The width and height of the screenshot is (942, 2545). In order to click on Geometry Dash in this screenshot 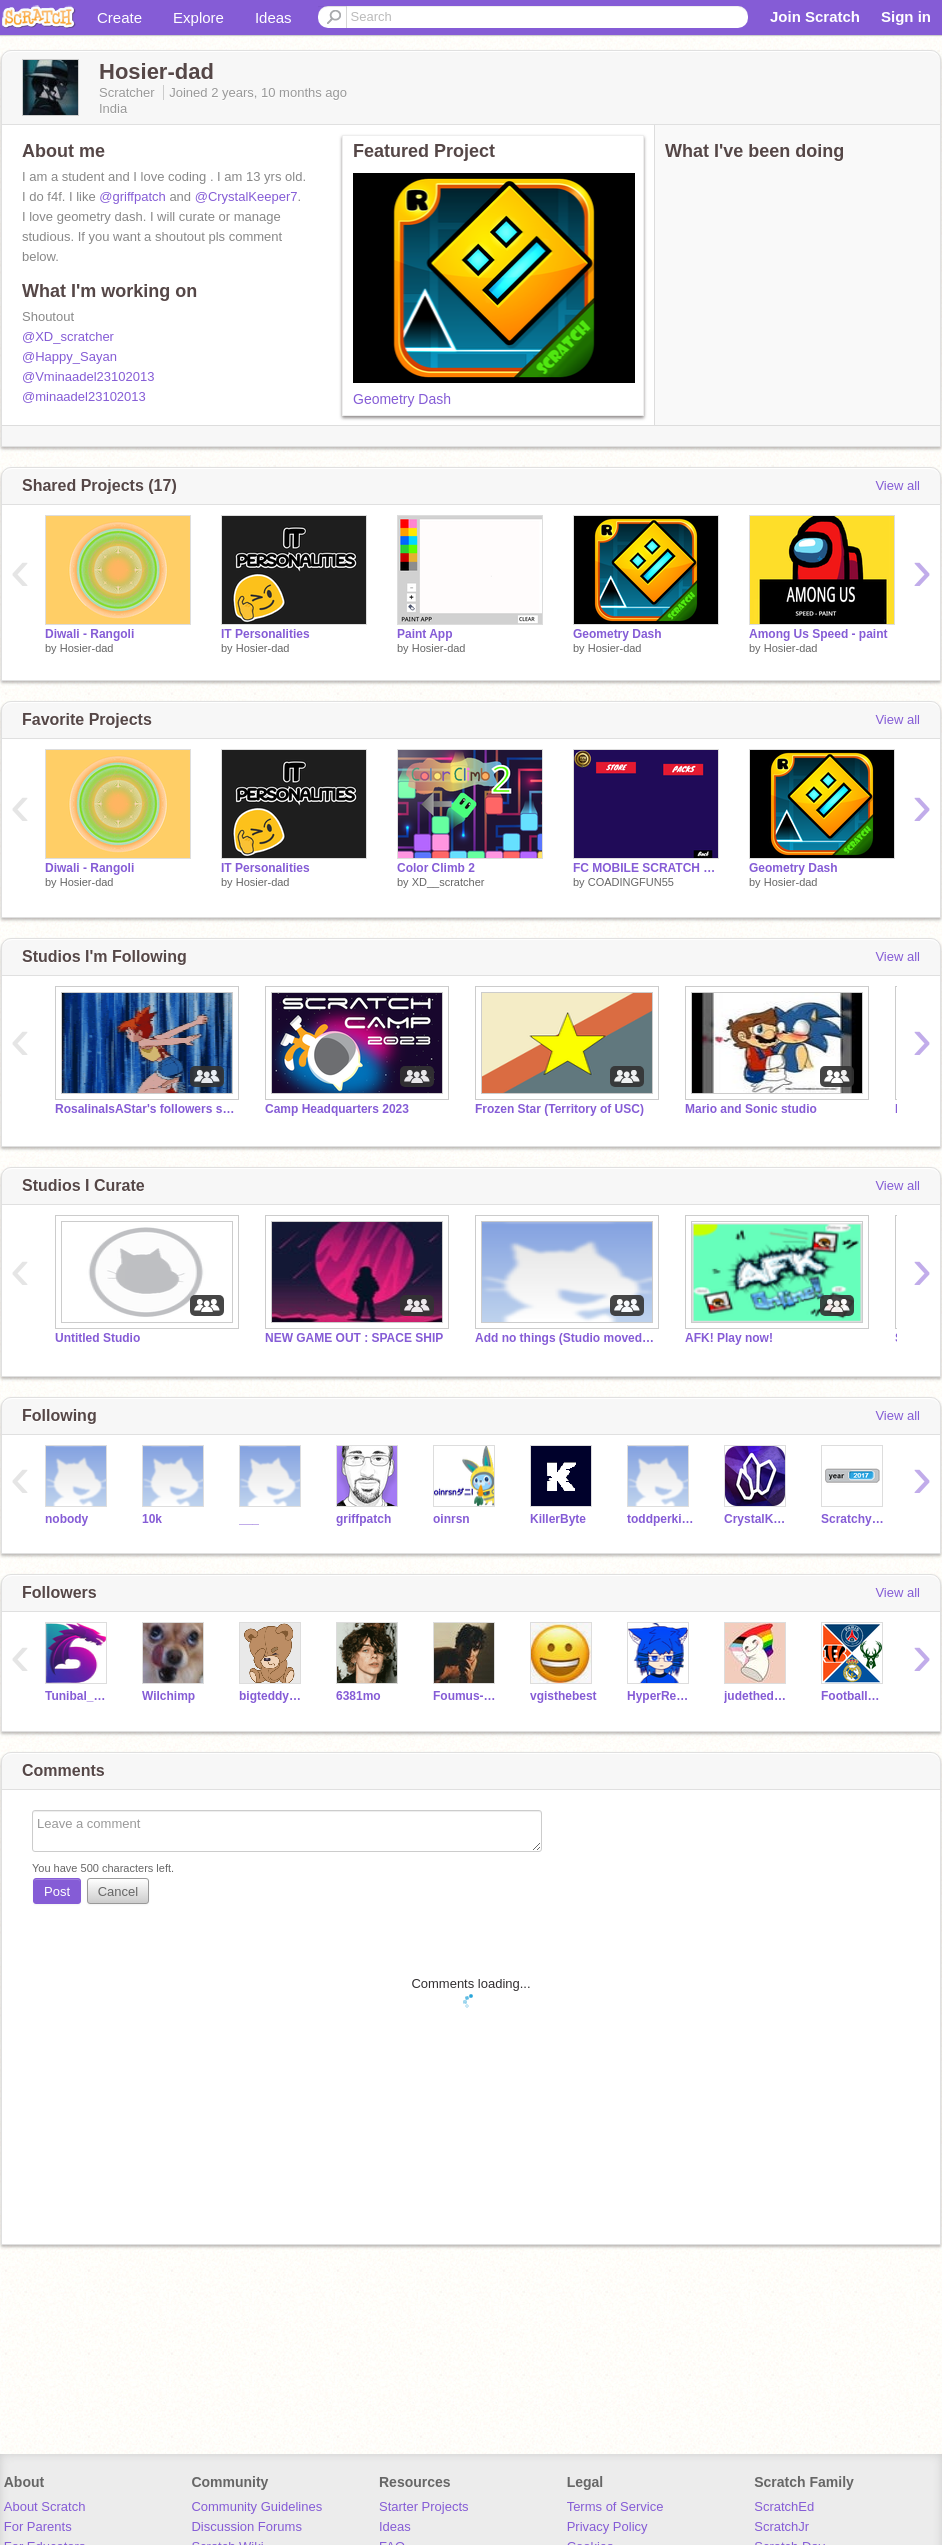, I will do `click(402, 399)`.